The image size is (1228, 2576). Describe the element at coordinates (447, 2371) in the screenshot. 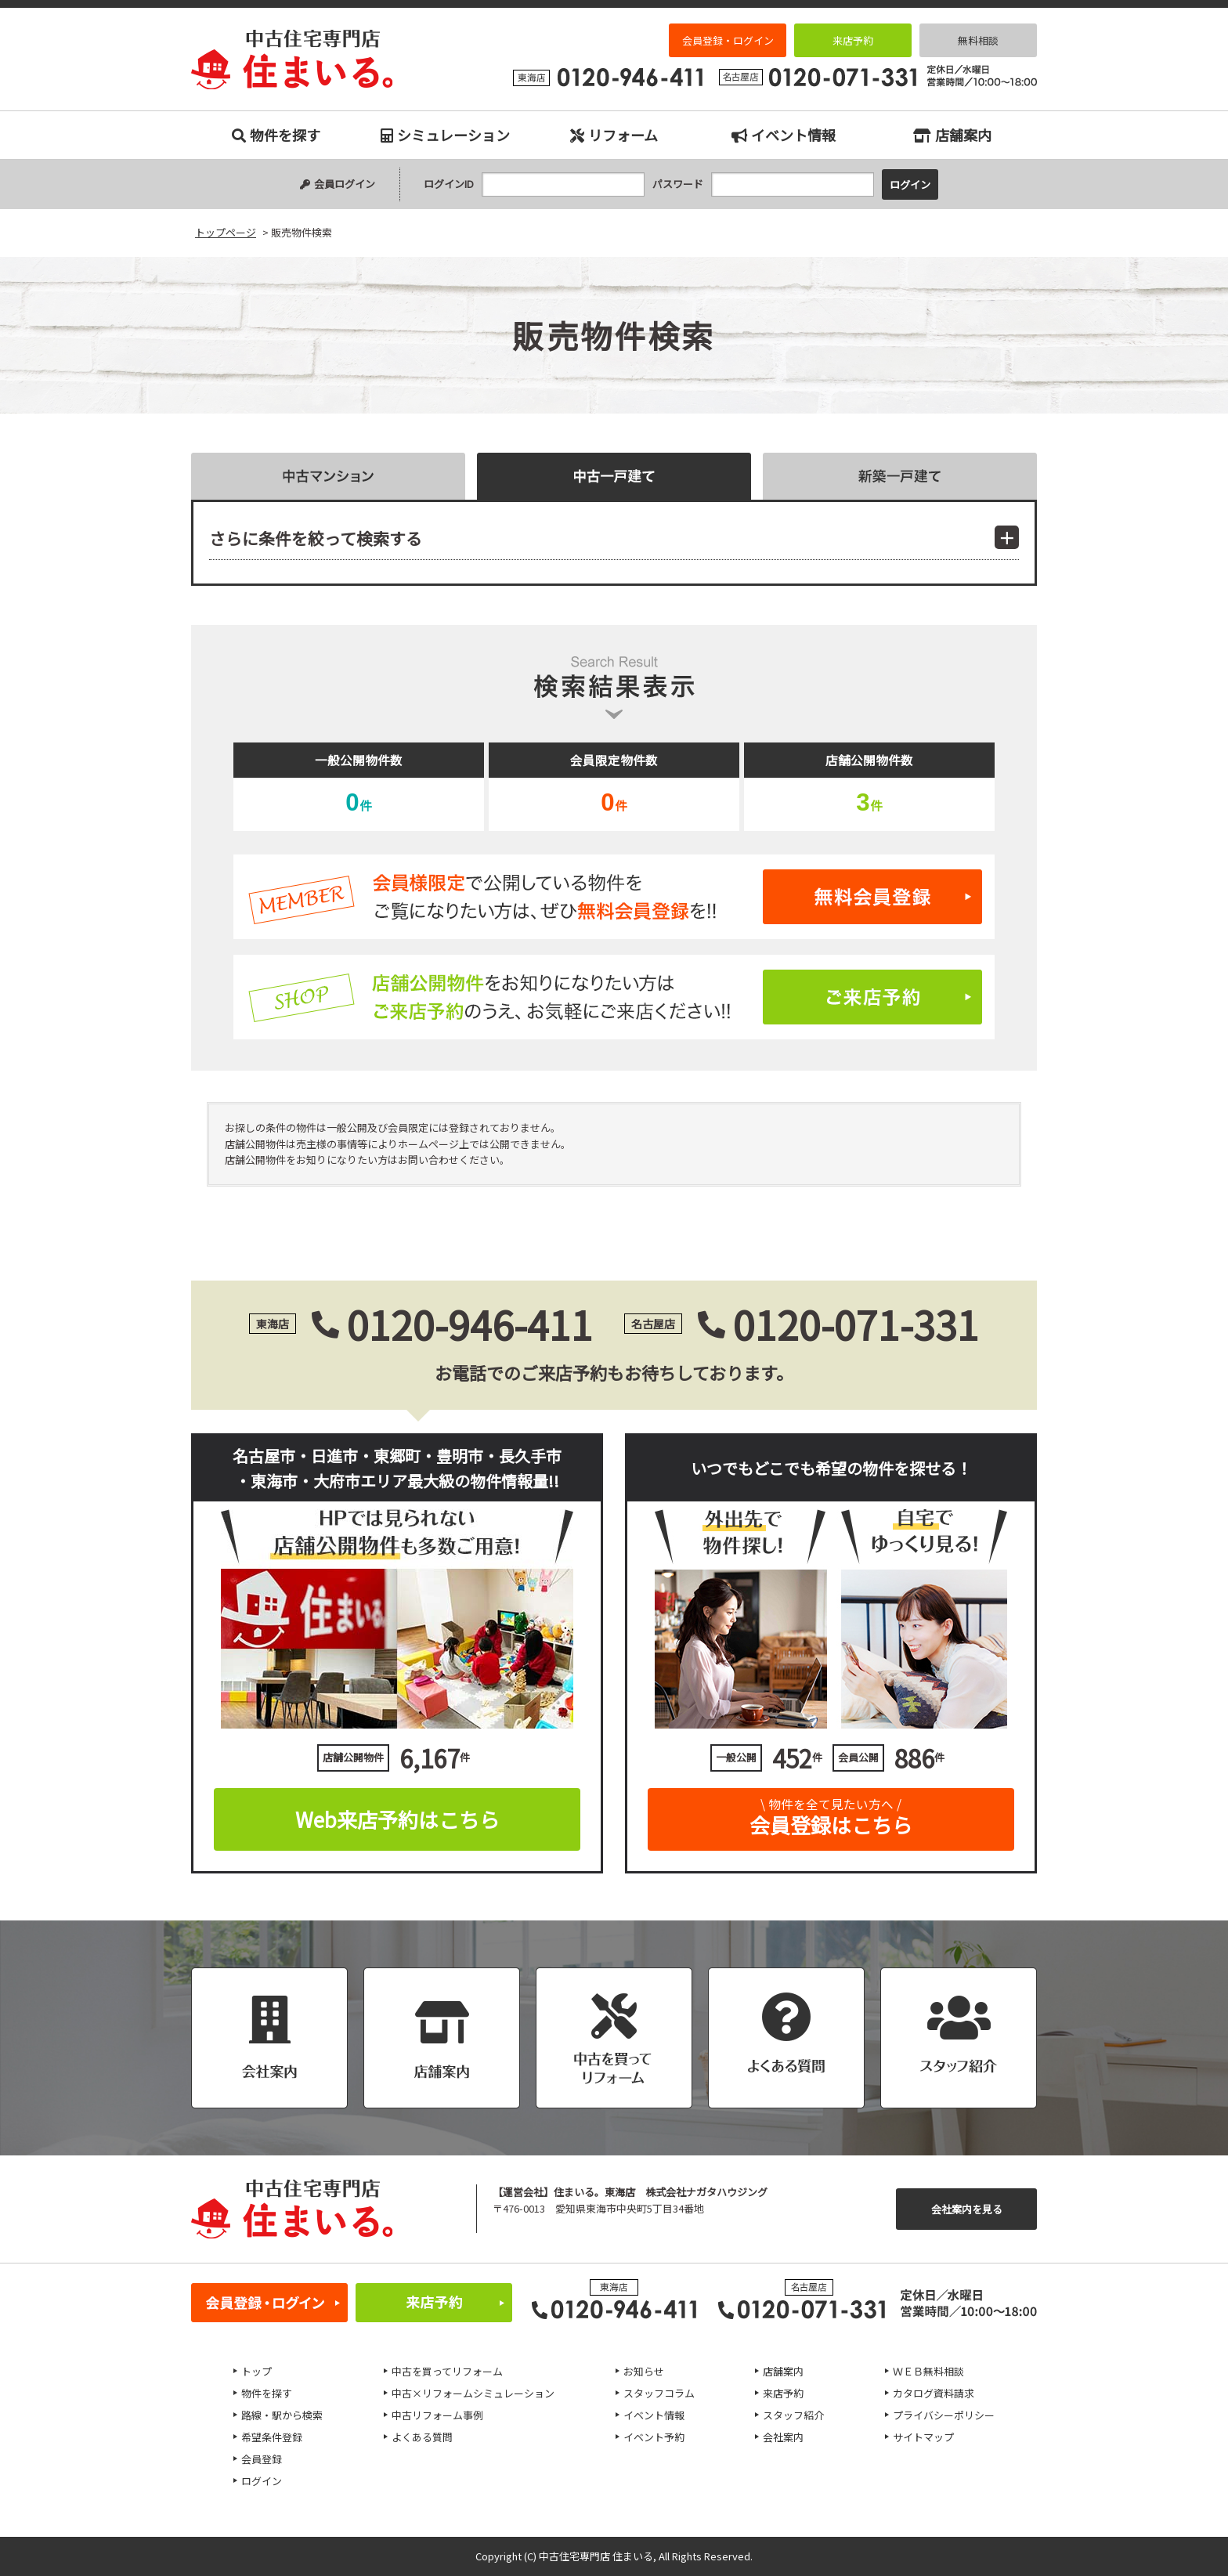

I see `中古を買ってリフォーム` at that location.